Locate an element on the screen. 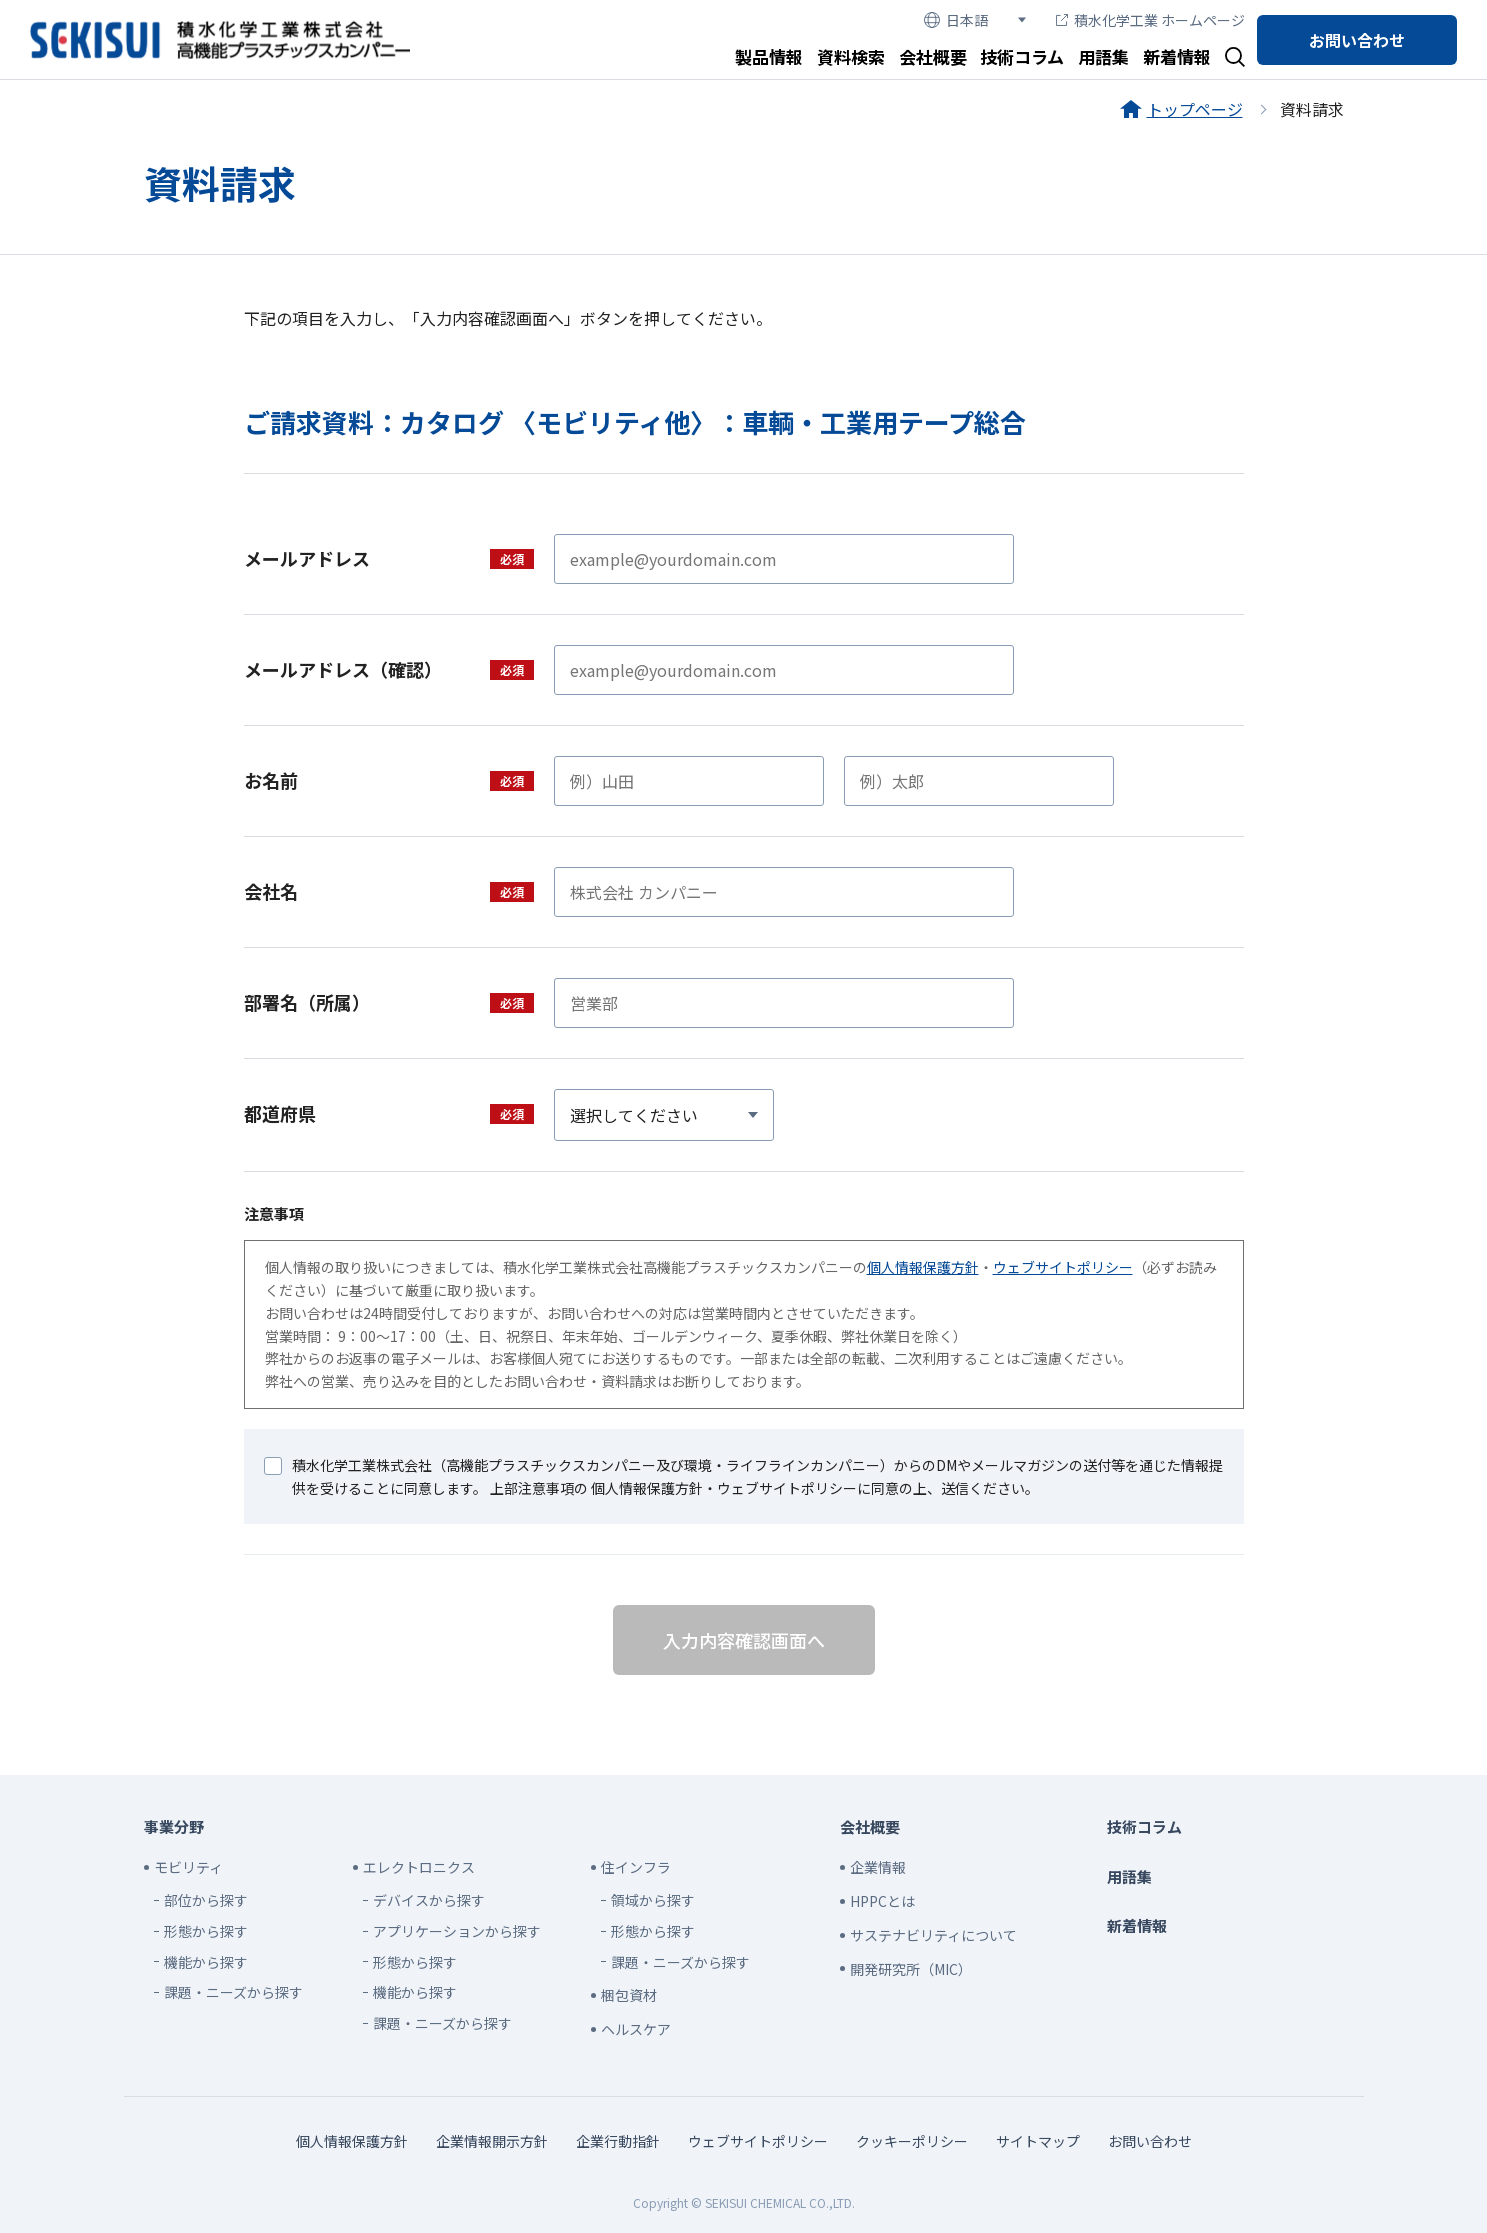 Image resolution: width=1487 pixels, height=2233 pixels. ウェブサイトポリシー is located at coordinates (1063, 1267).